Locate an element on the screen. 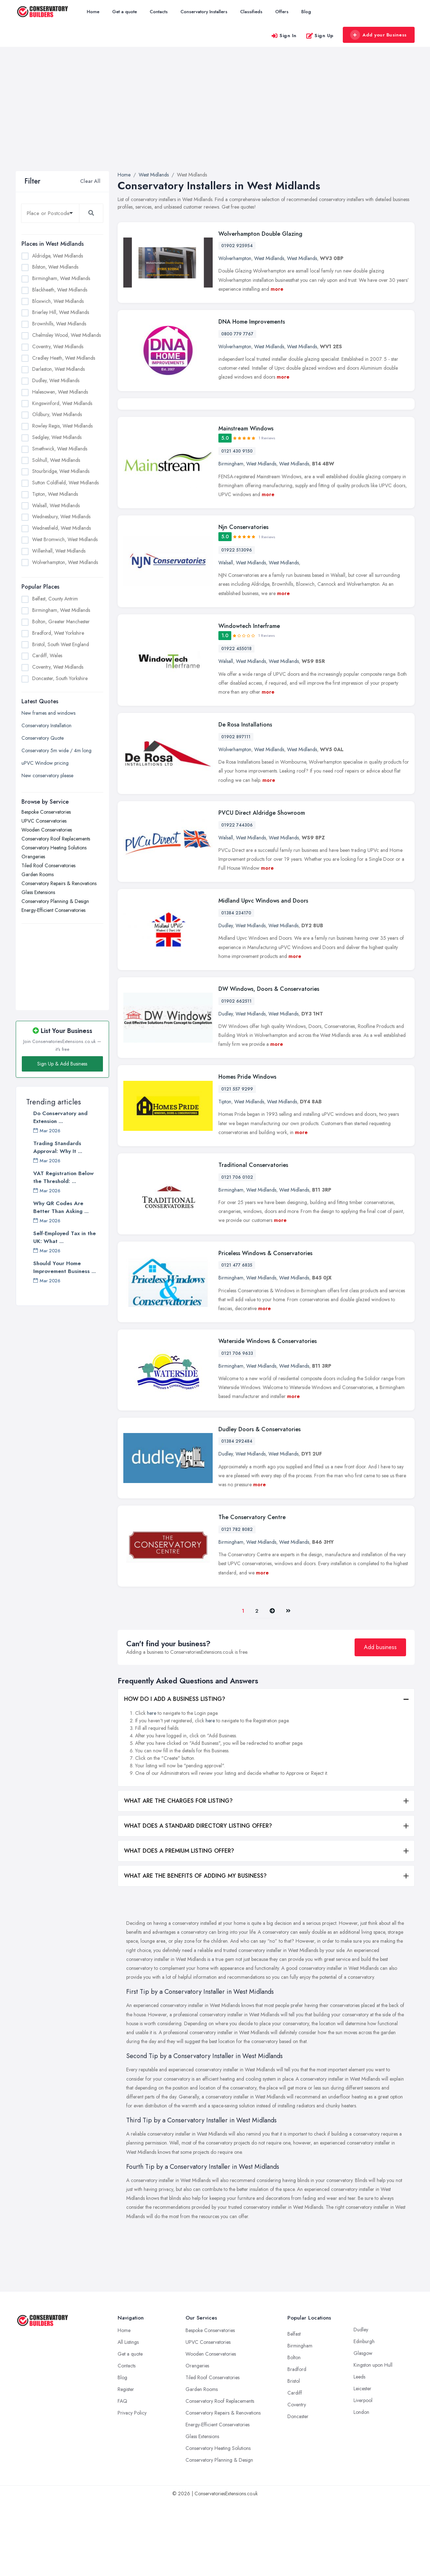 The width and height of the screenshot is (430, 2576). Kingston upon Hull is located at coordinates (373, 2439).